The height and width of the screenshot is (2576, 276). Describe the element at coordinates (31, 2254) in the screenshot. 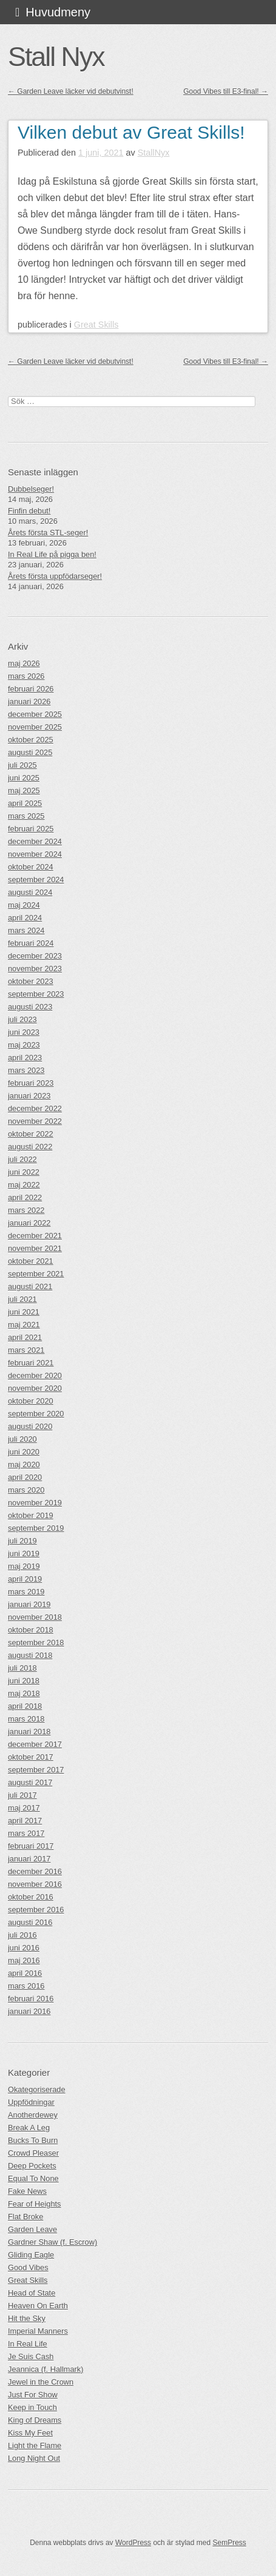

I see `Gliding Eagle` at that location.